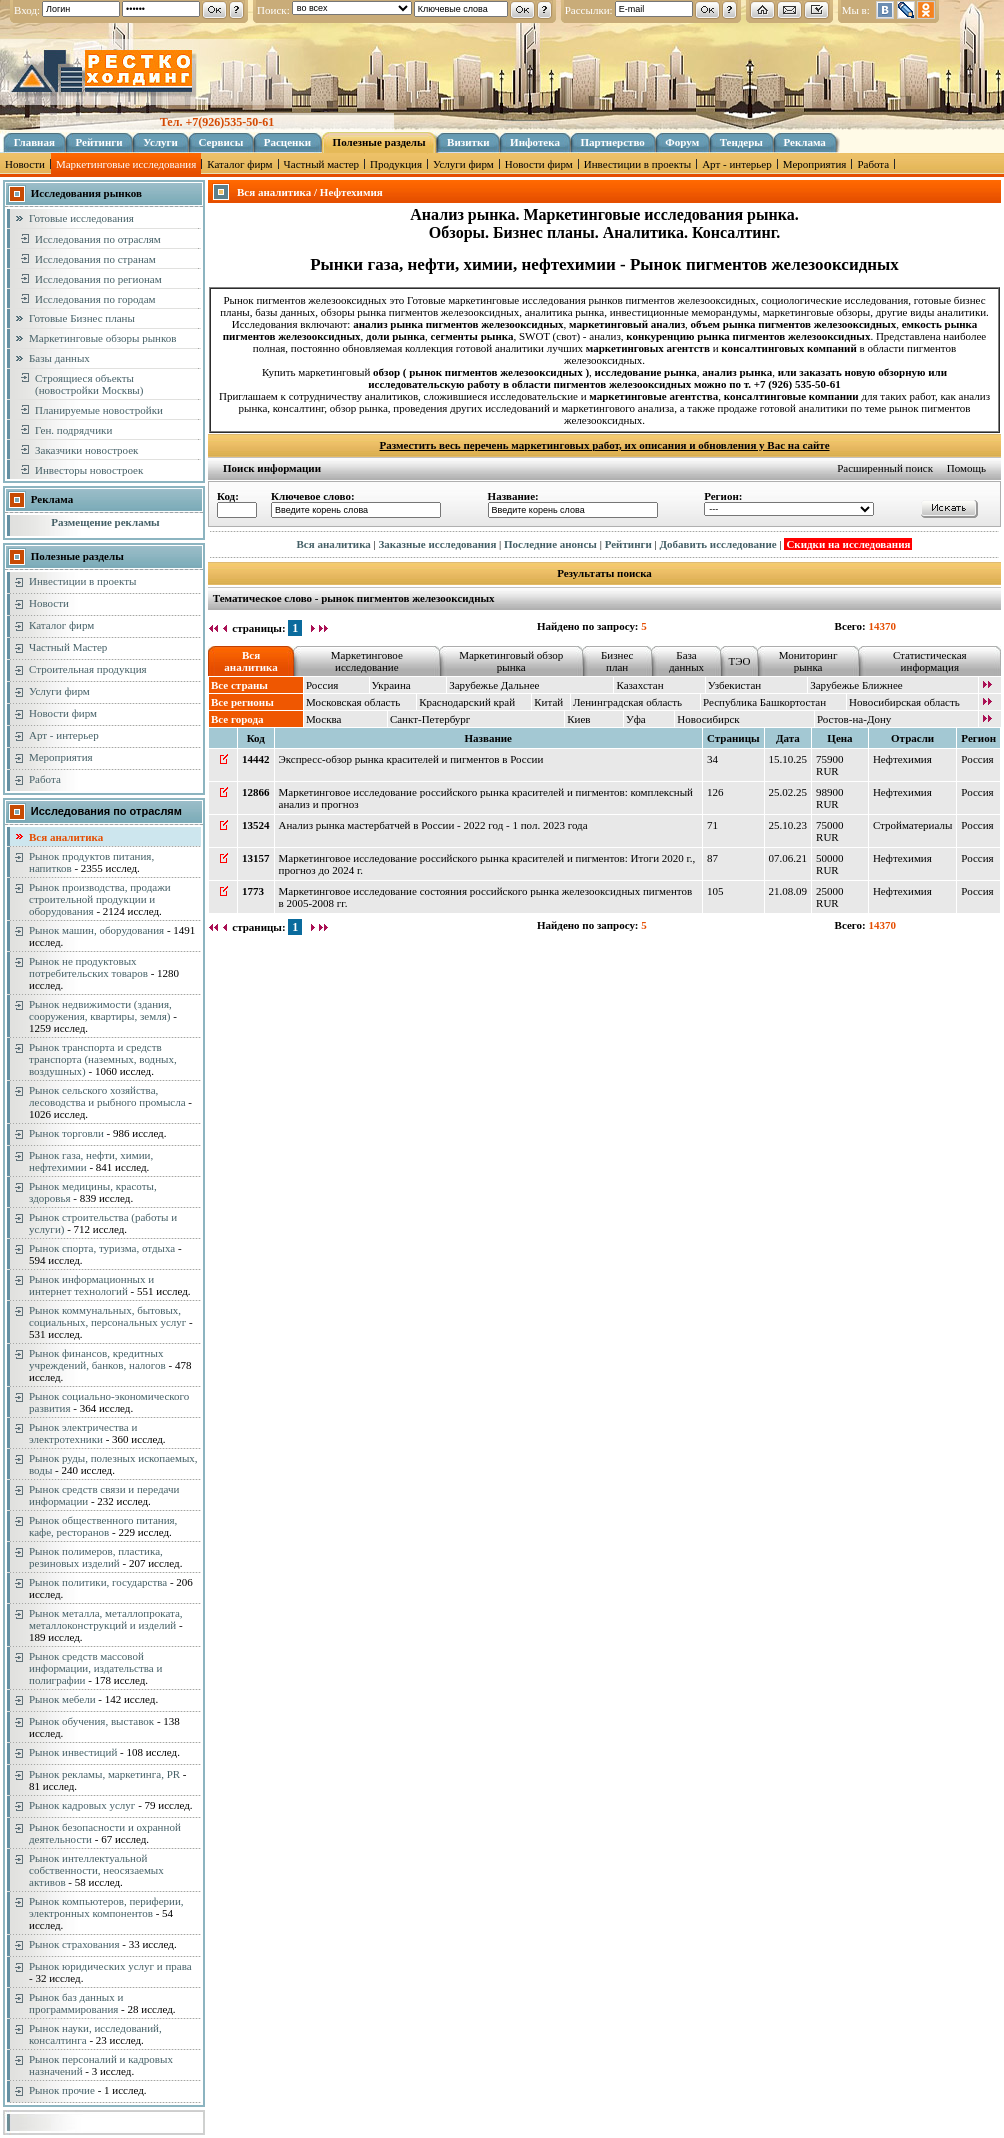 Image resolution: width=1004 pixels, height=2138 pixels. Describe the element at coordinates (95, 299) in the screenshot. I see `Исследования по городам` at that location.